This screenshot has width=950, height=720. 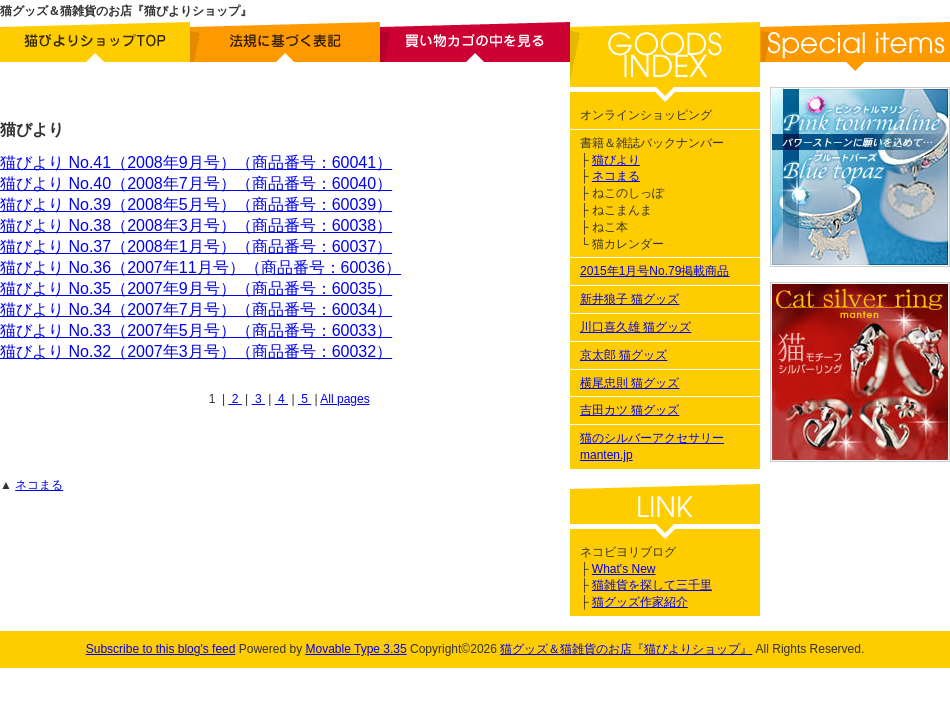 What do you see at coordinates (616, 160) in the screenshot?
I see `猫びより` at bounding box center [616, 160].